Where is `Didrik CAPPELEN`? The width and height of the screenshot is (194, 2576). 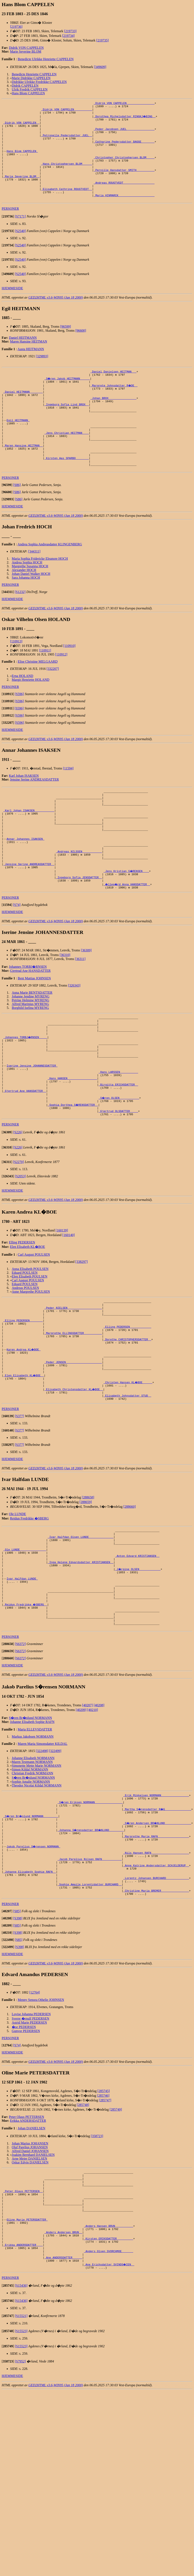
Didrik CAPPELEN is located at coordinates (25, 85).